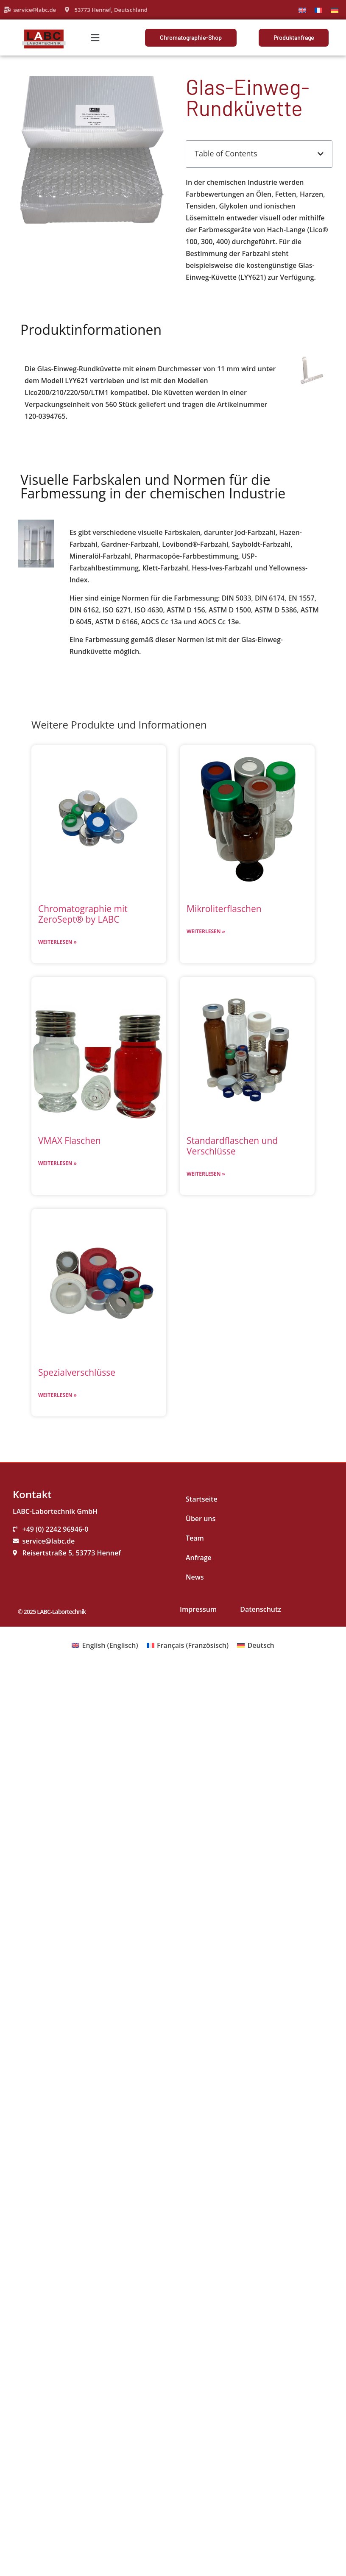 This screenshot has height=2576, width=346. What do you see at coordinates (57, 1395) in the screenshot?
I see `Weiterlesen » [Mehr über Spezialverschlüsse]` at bounding box center [57, 1395].